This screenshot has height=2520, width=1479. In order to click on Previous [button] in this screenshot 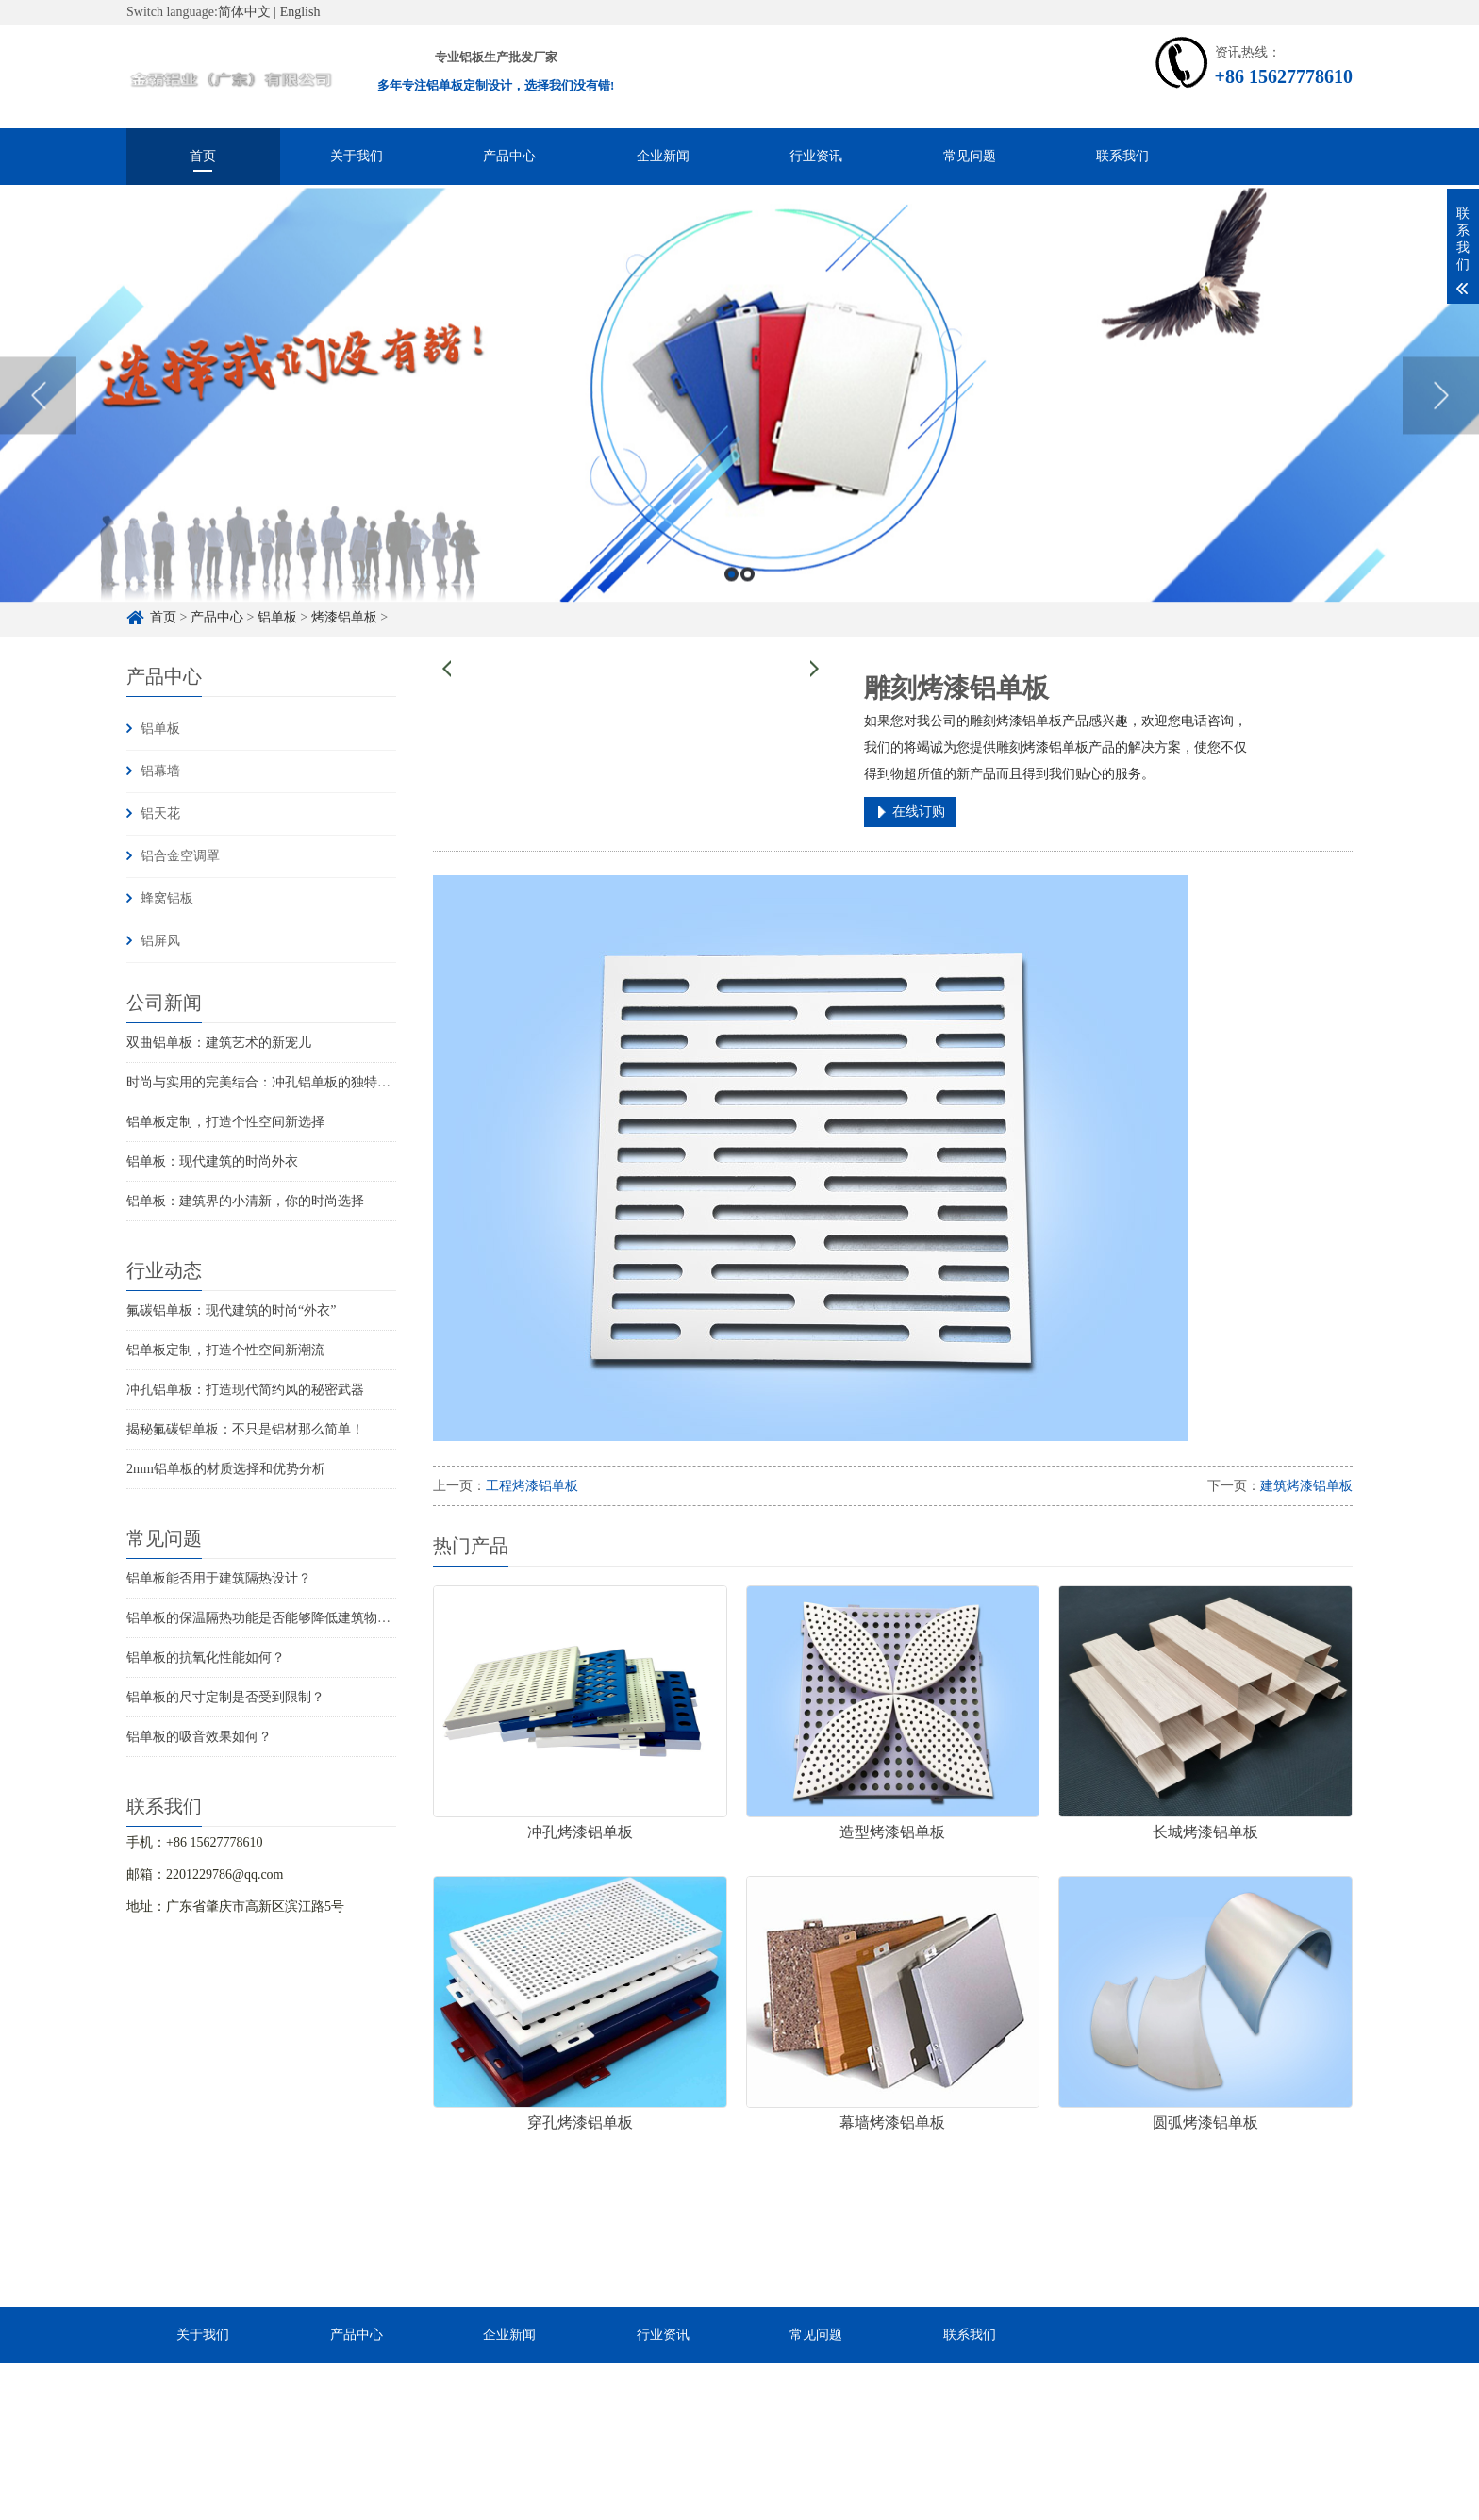, I will do `click(38, 434)`.